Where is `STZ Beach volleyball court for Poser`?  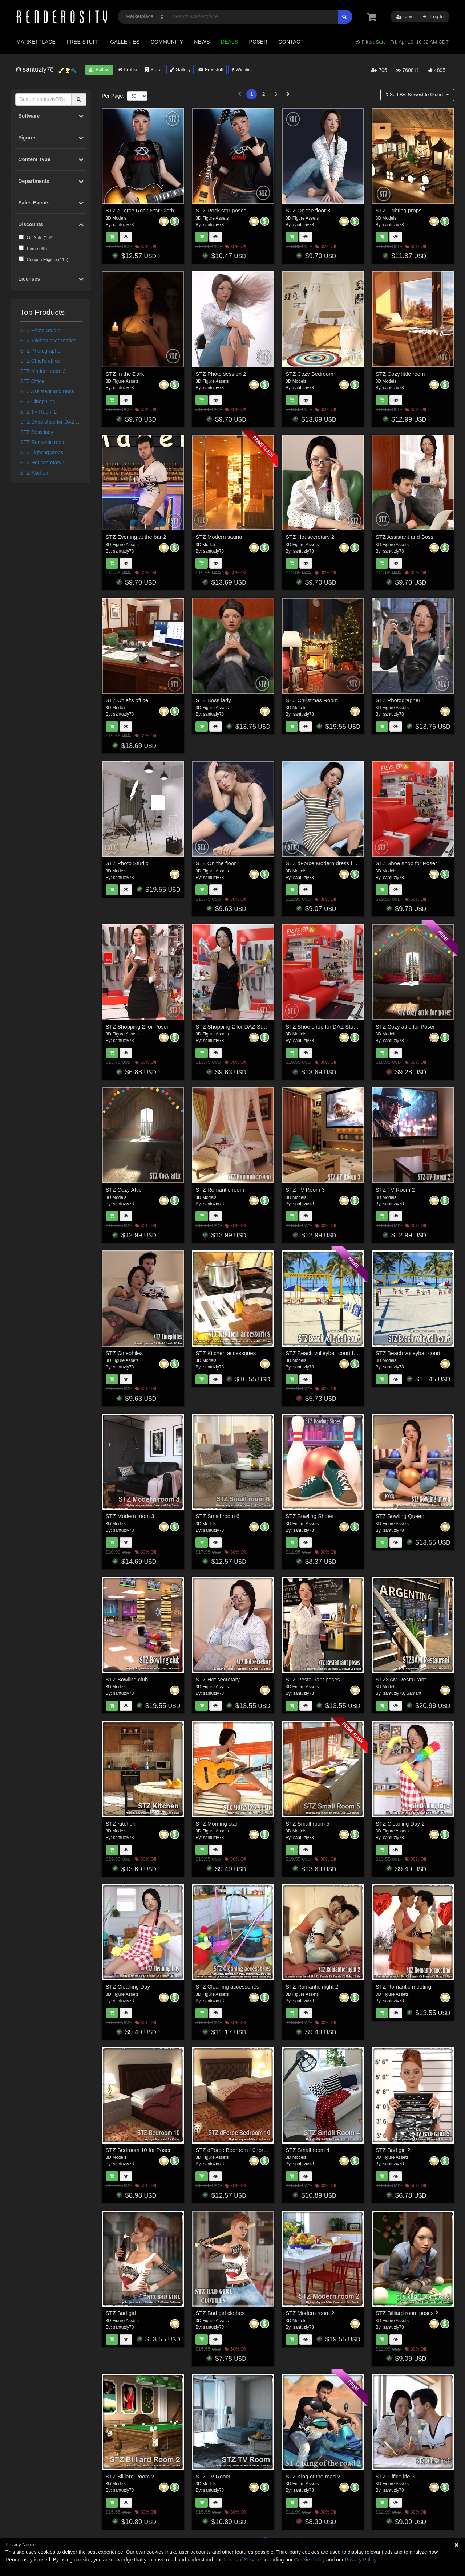 STZ Beach volleyball court for Poser is located at coordinates (330, 1353).